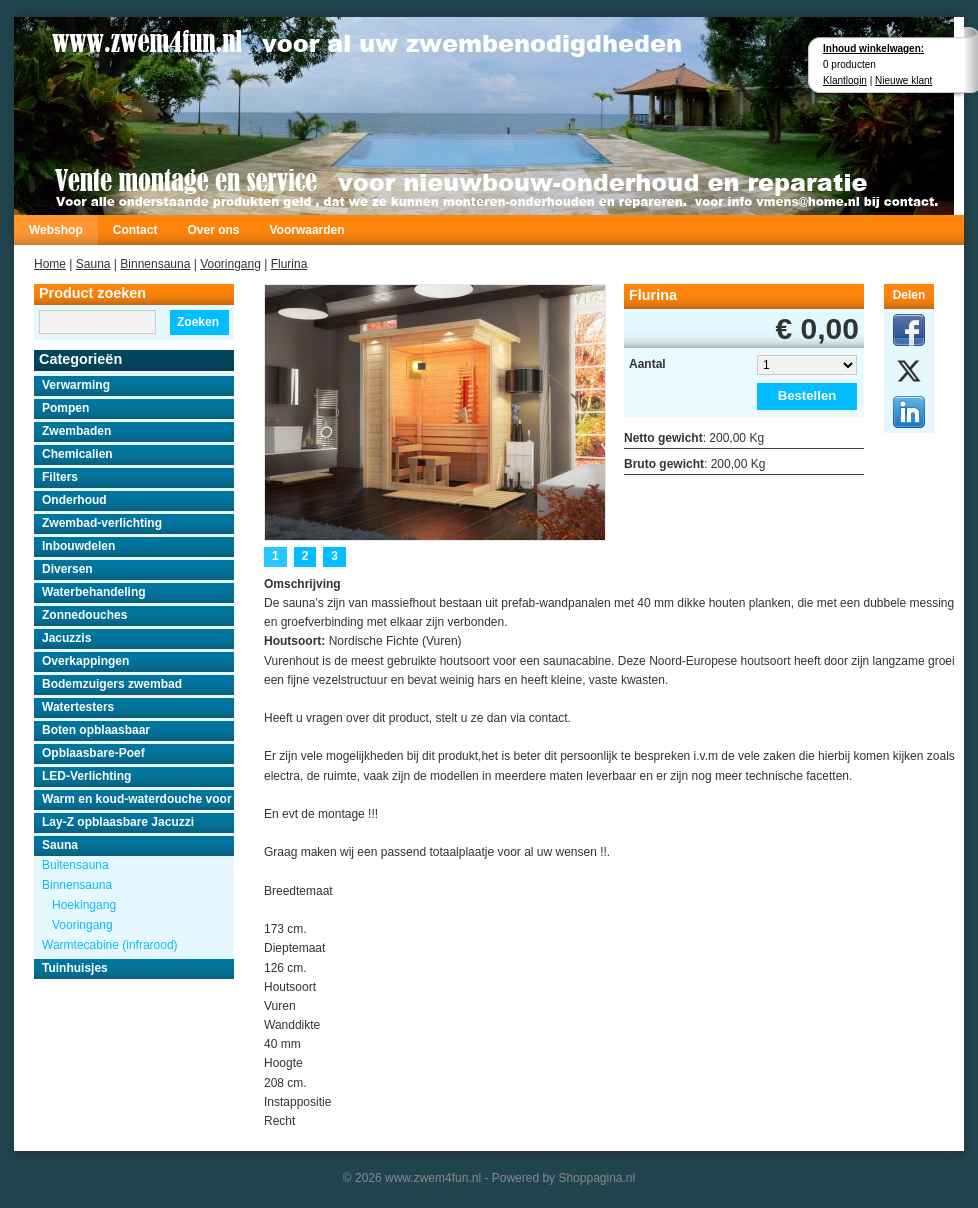  What do you see at coordinates (118, 822) in the screenshot?
I see `Lay-Z opblaasbare Jacuzzi` at bounding box center [118, 822].